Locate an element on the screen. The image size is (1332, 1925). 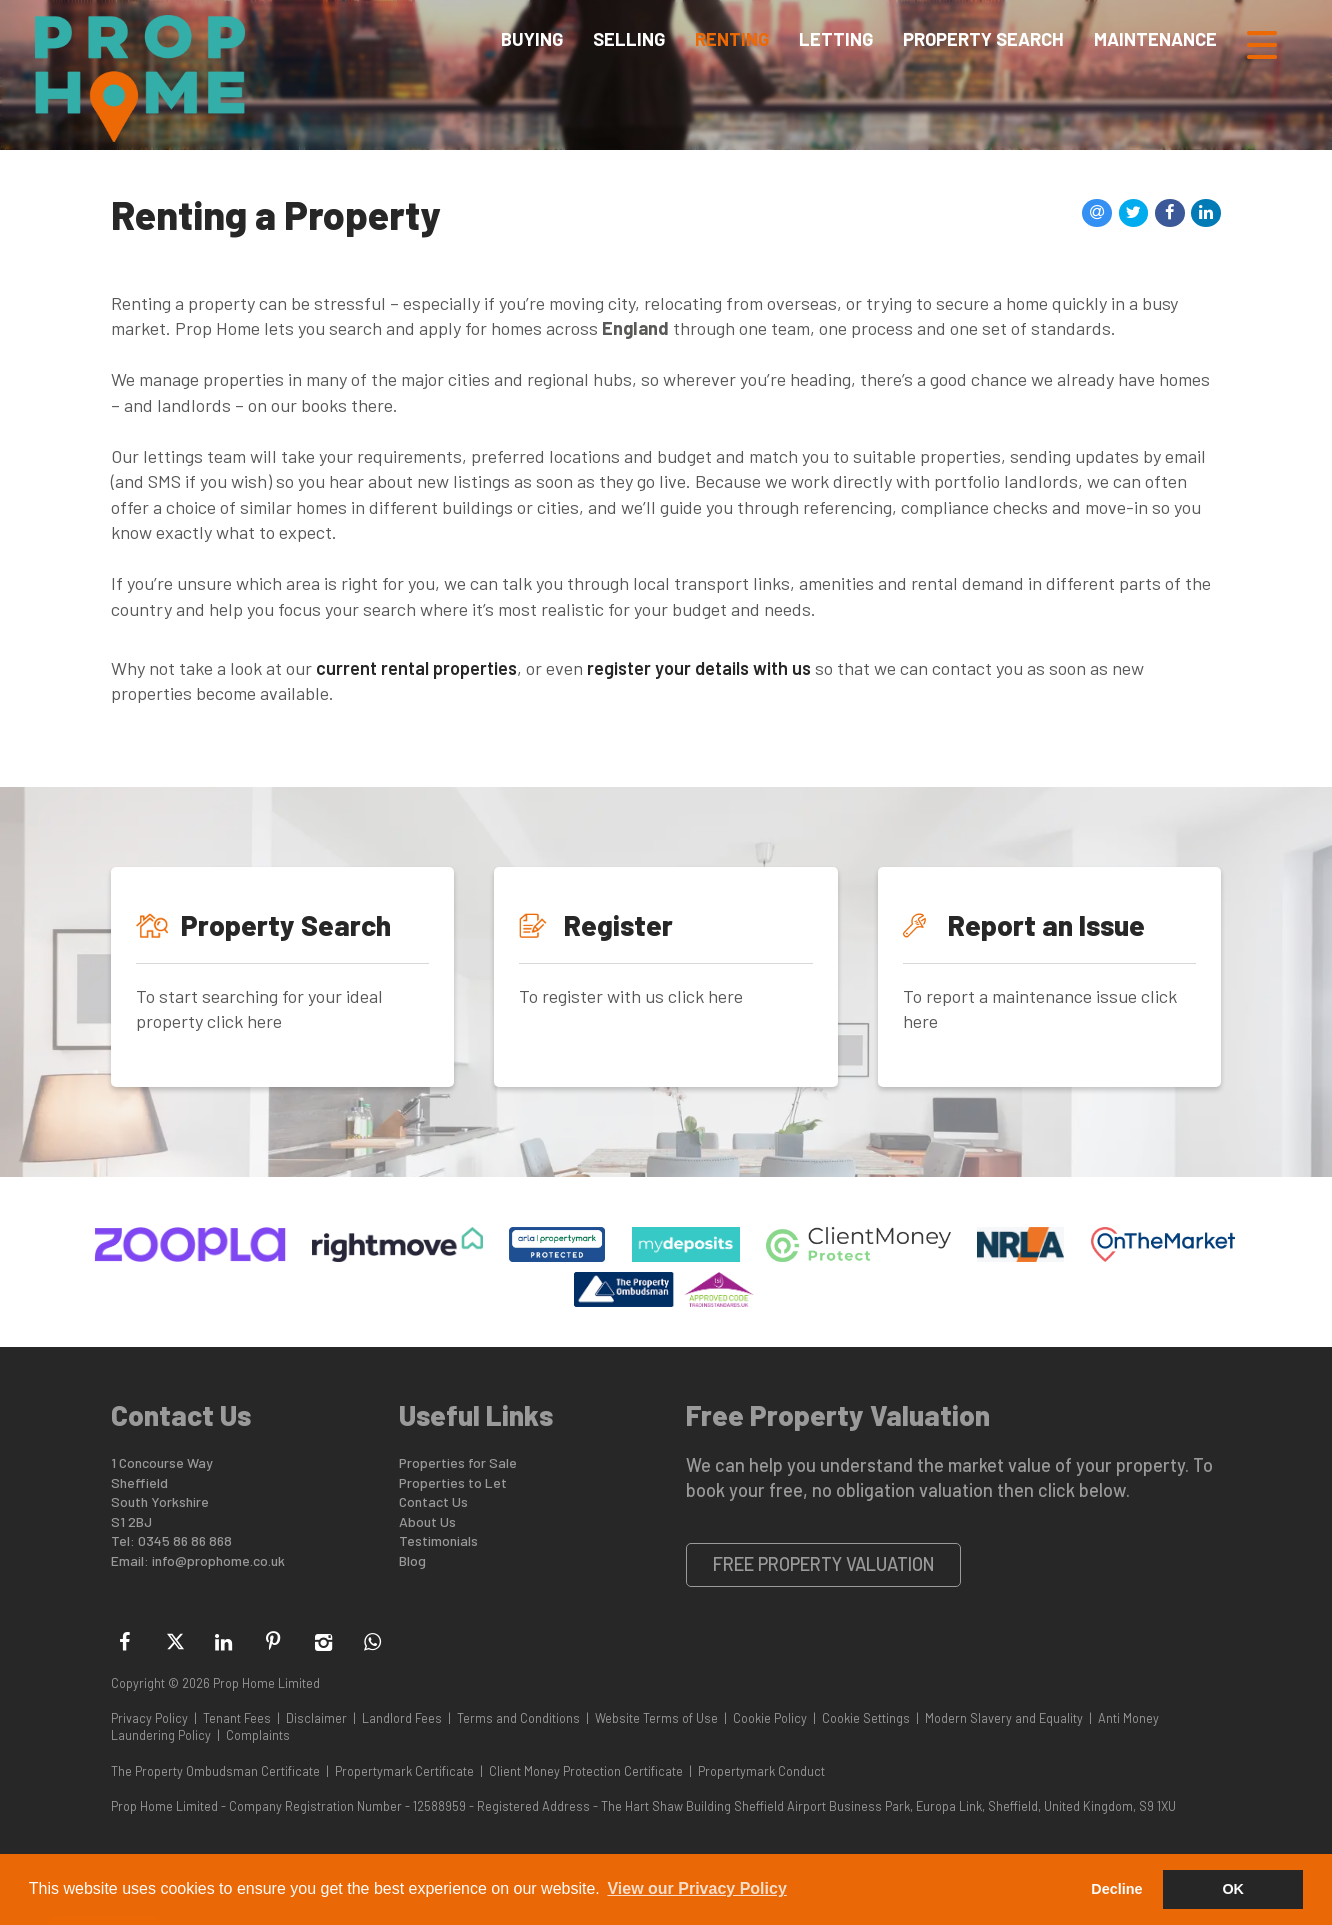
Tenant Fees is located at coordinates (237, 1718).